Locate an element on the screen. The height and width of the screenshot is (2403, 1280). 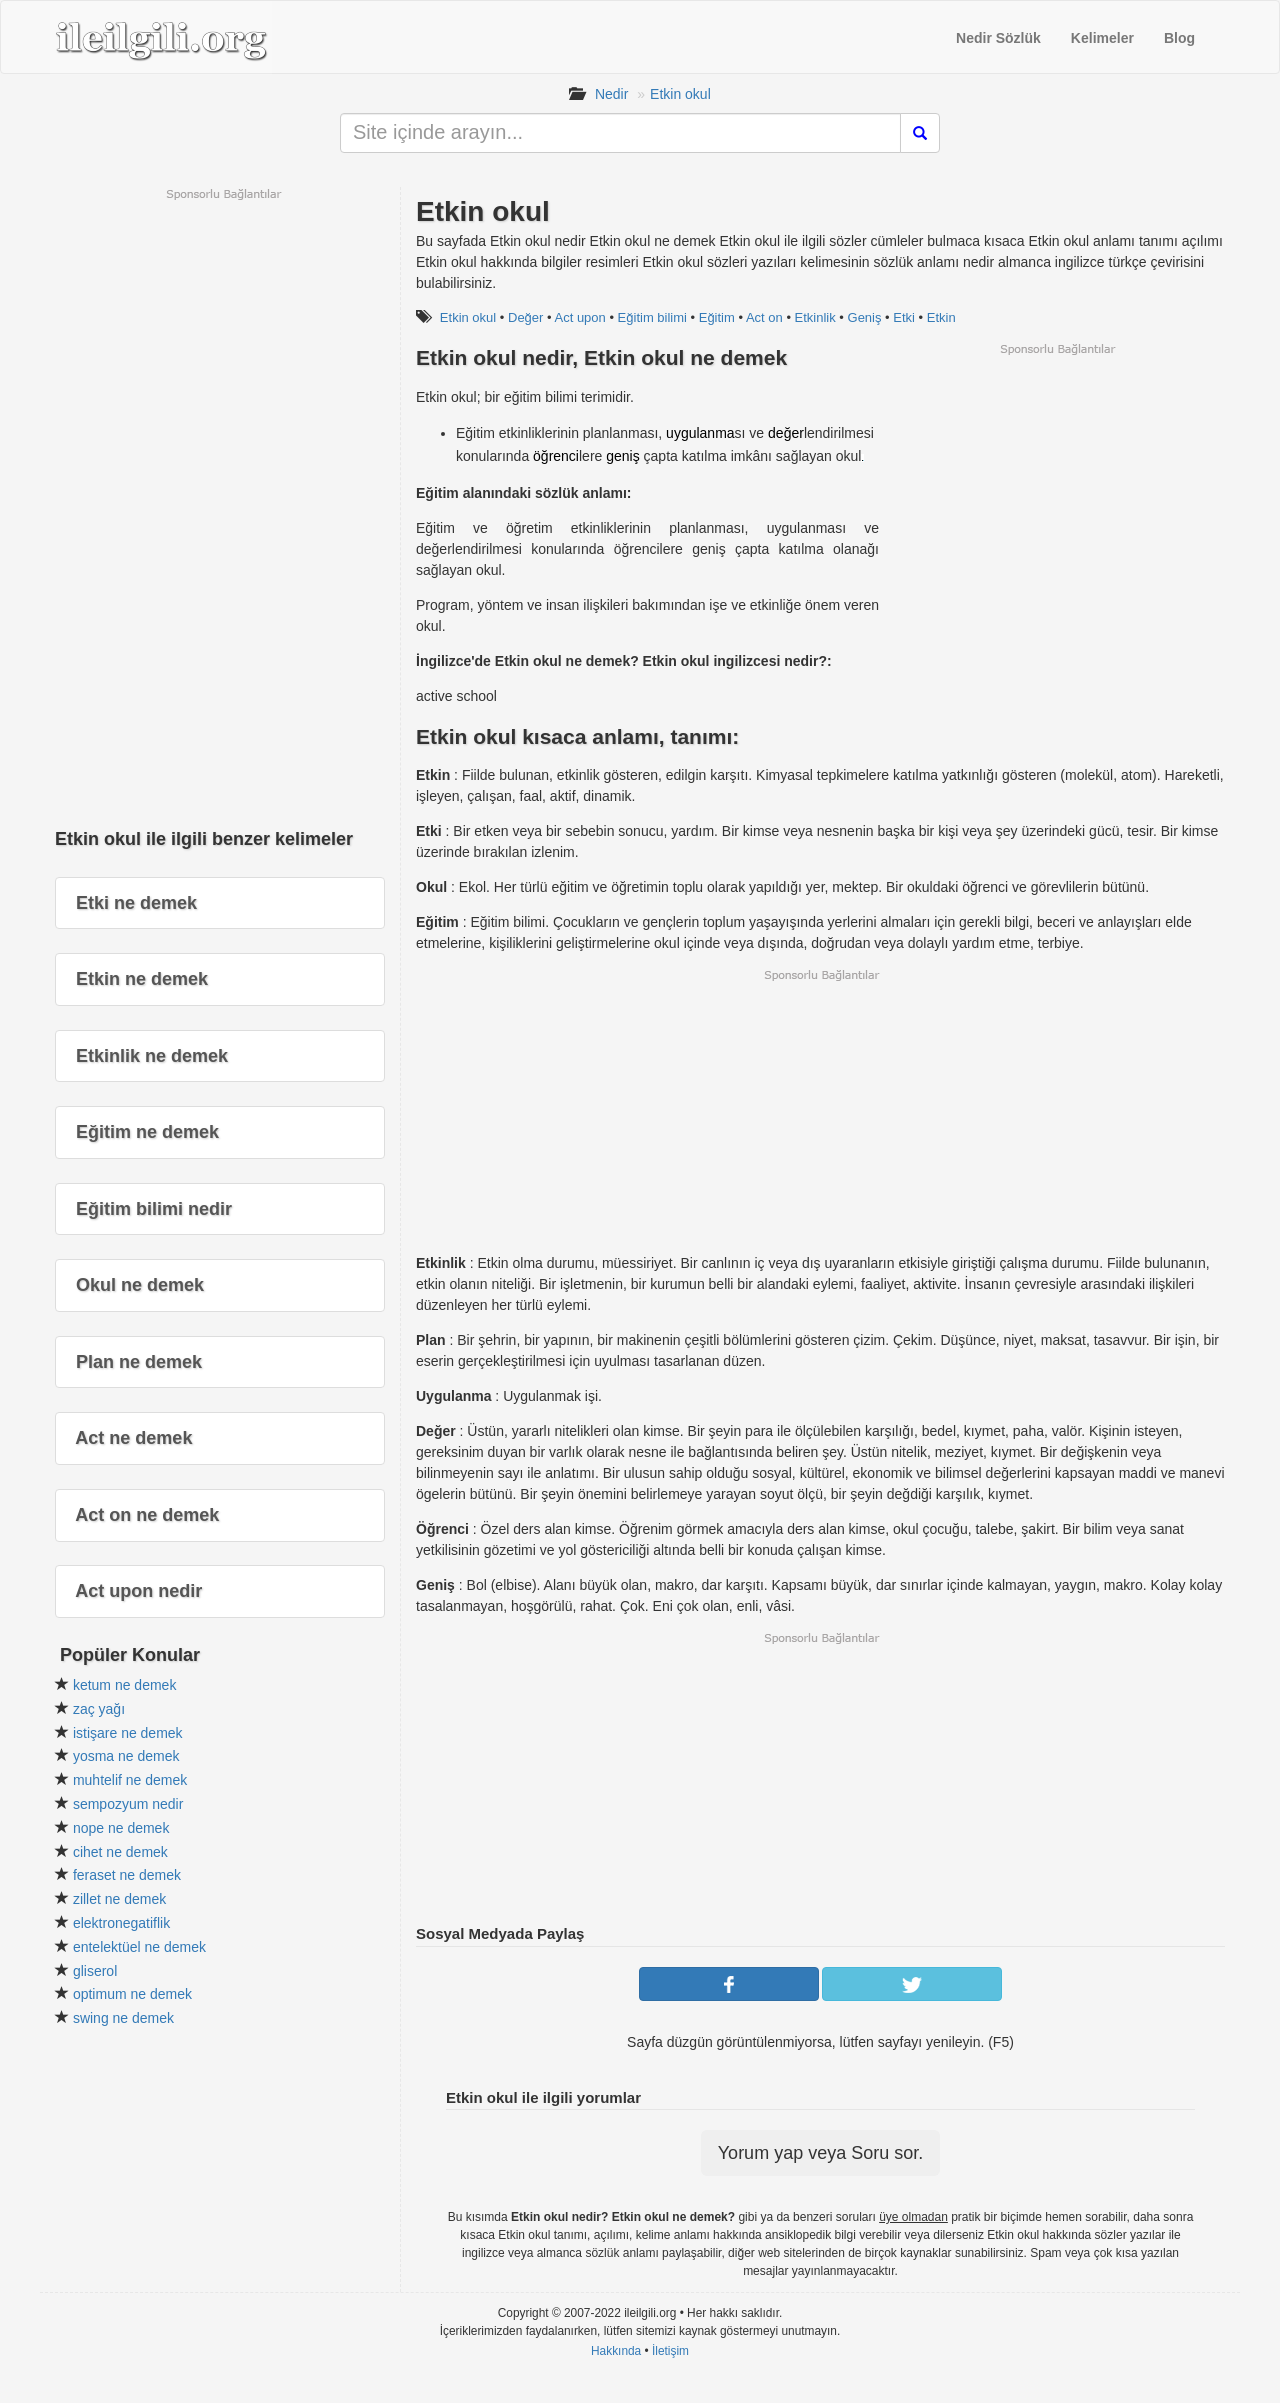
istişare ne demek is located at coordinates (128, 1733).